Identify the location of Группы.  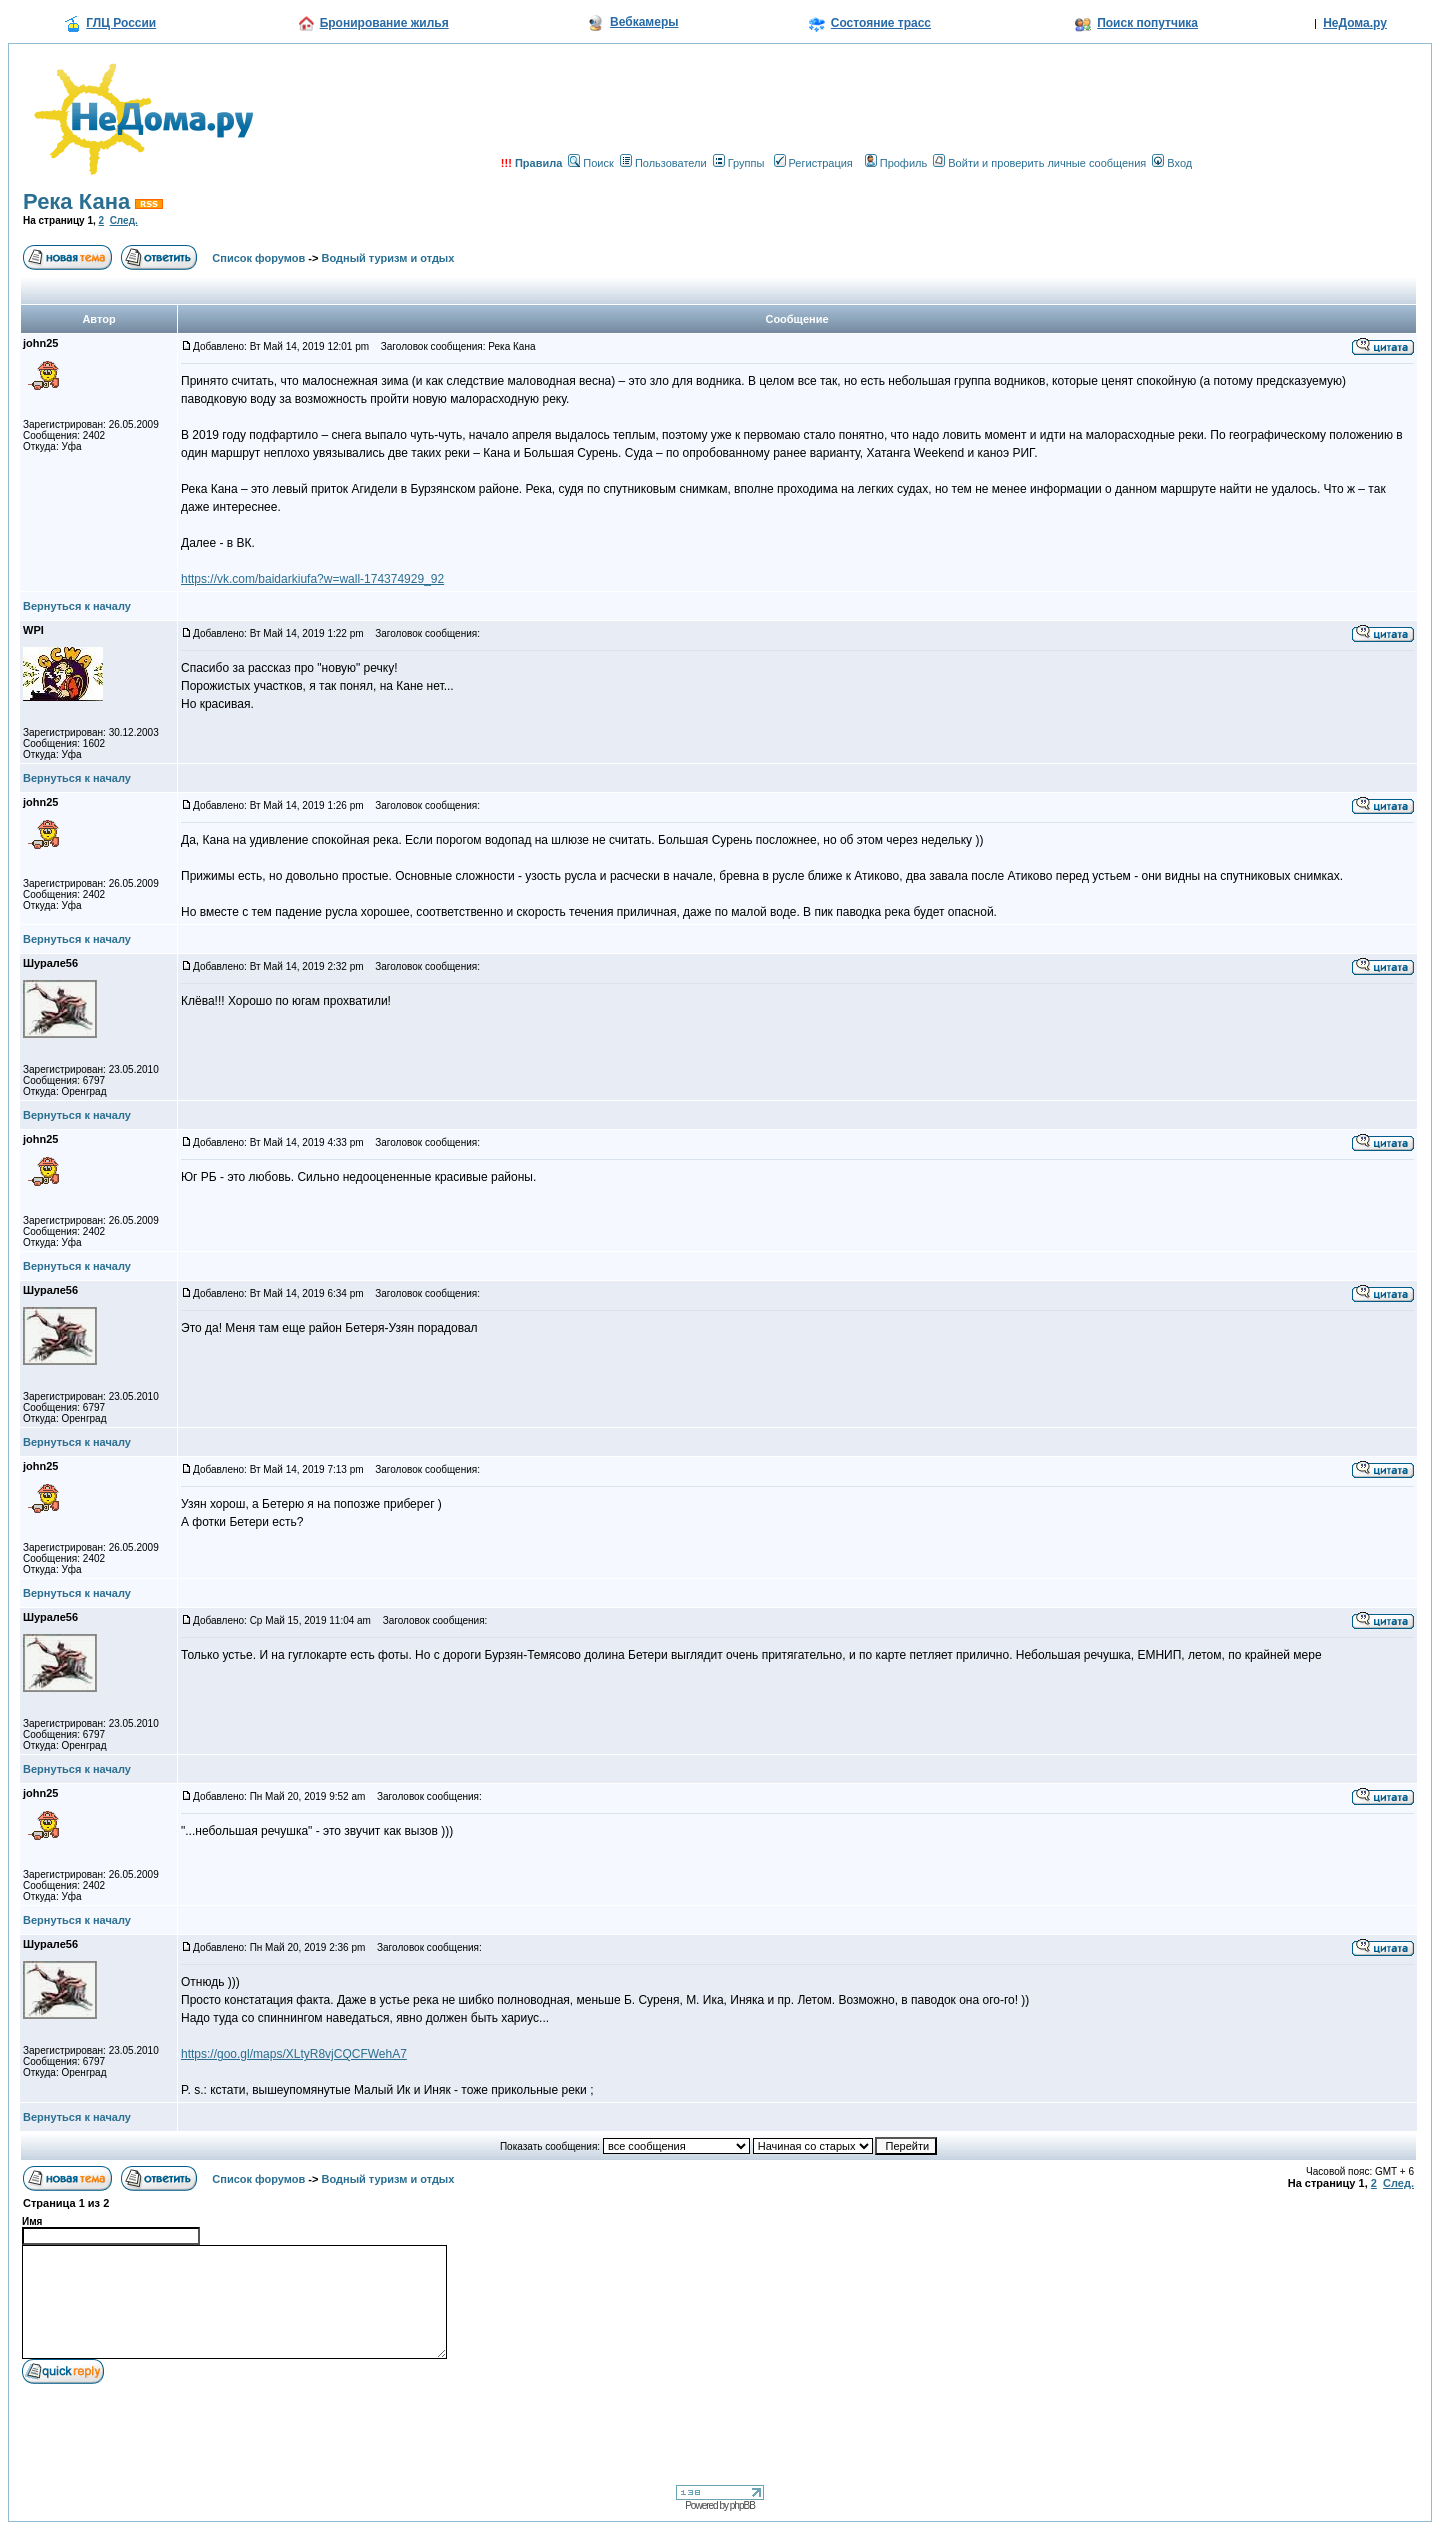
(739, 163).